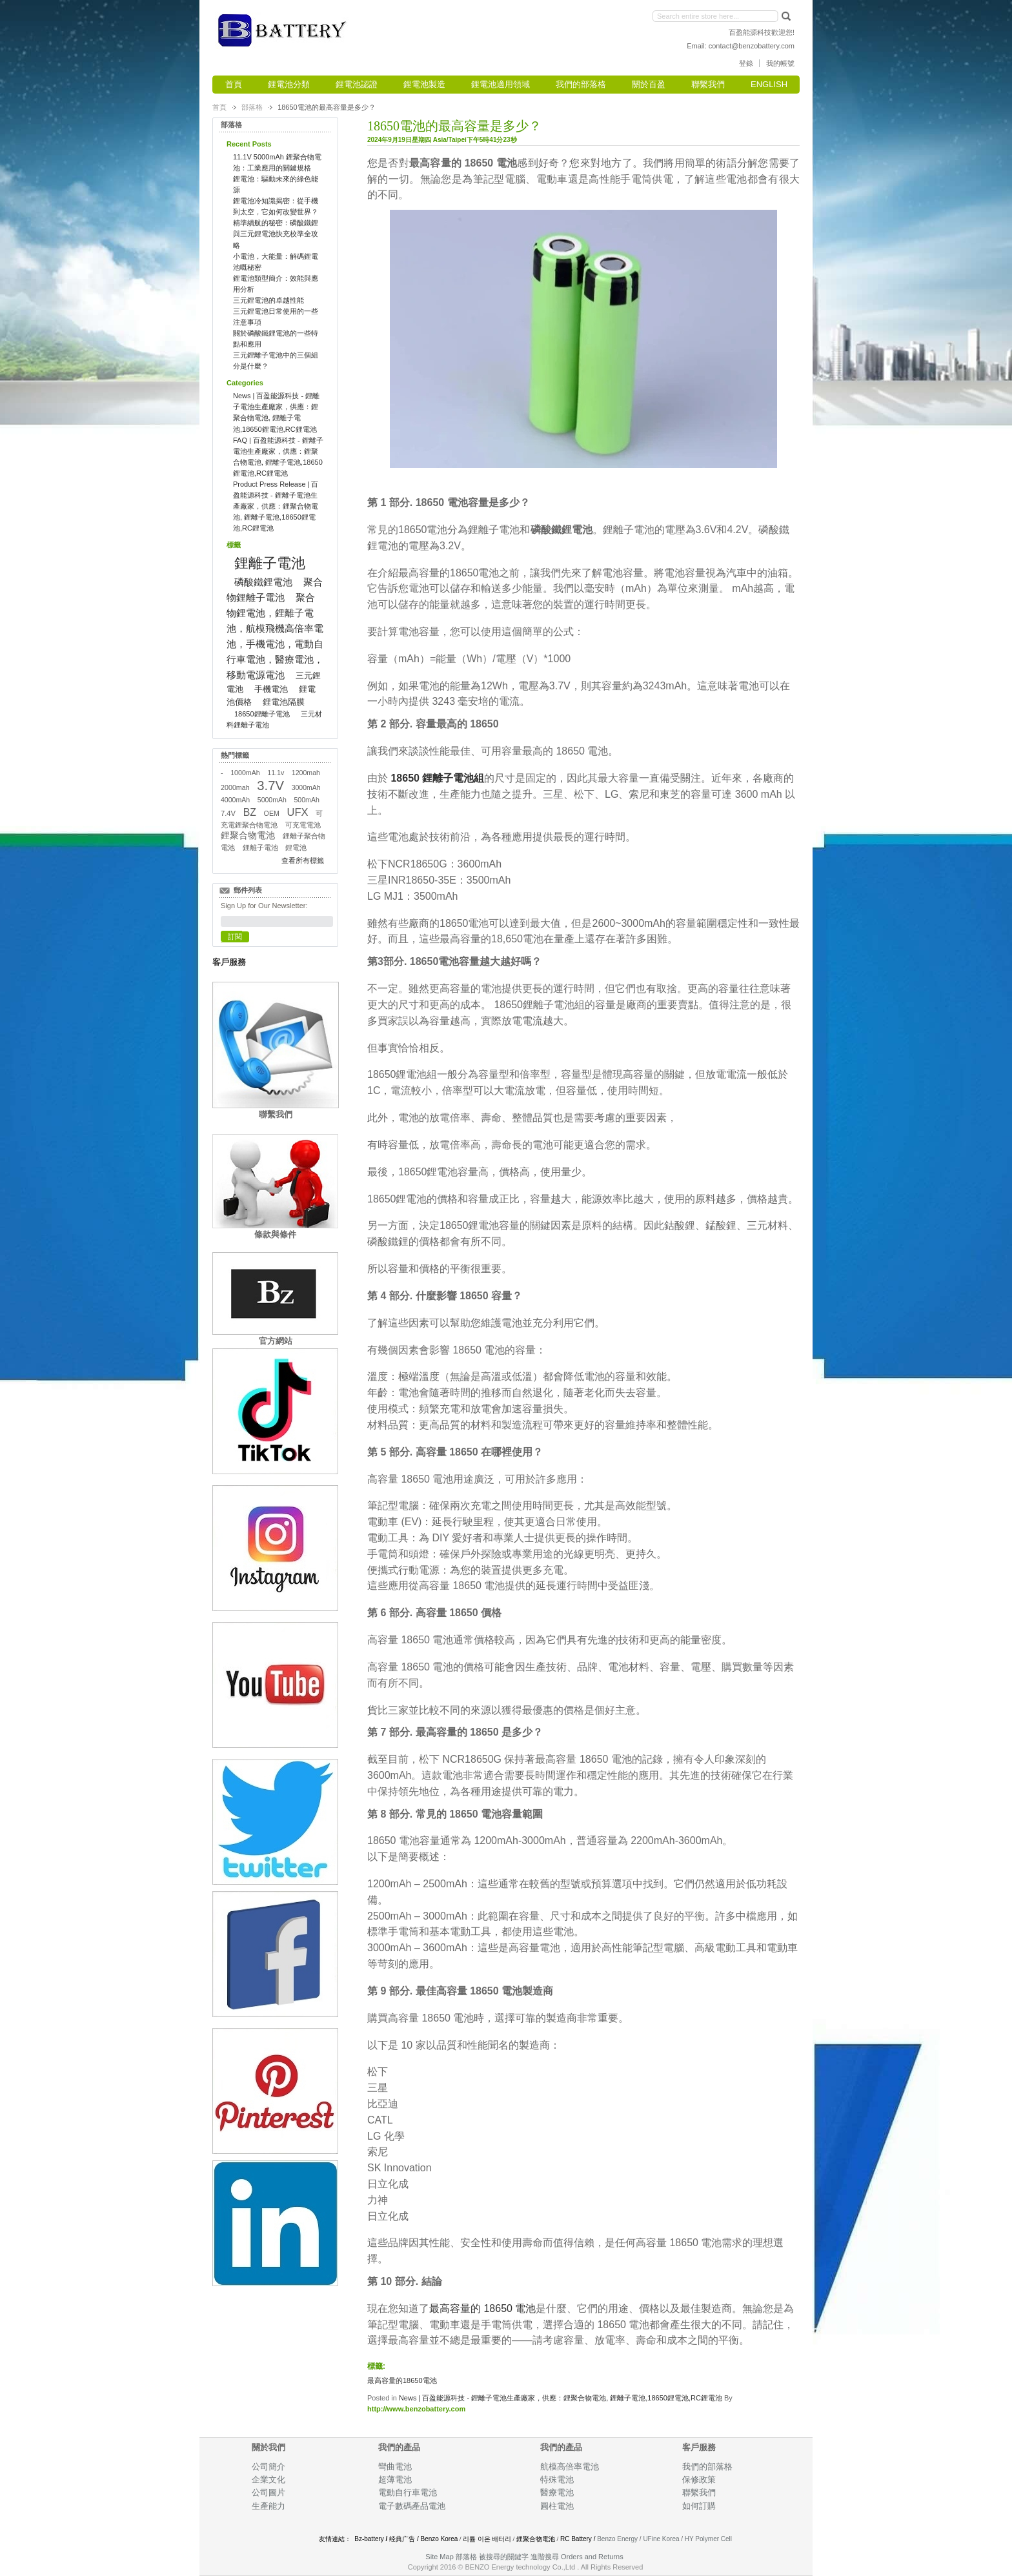  Describe the element at coordinates (268, 2479) in the screenshot. I see `企業文化` at that location.